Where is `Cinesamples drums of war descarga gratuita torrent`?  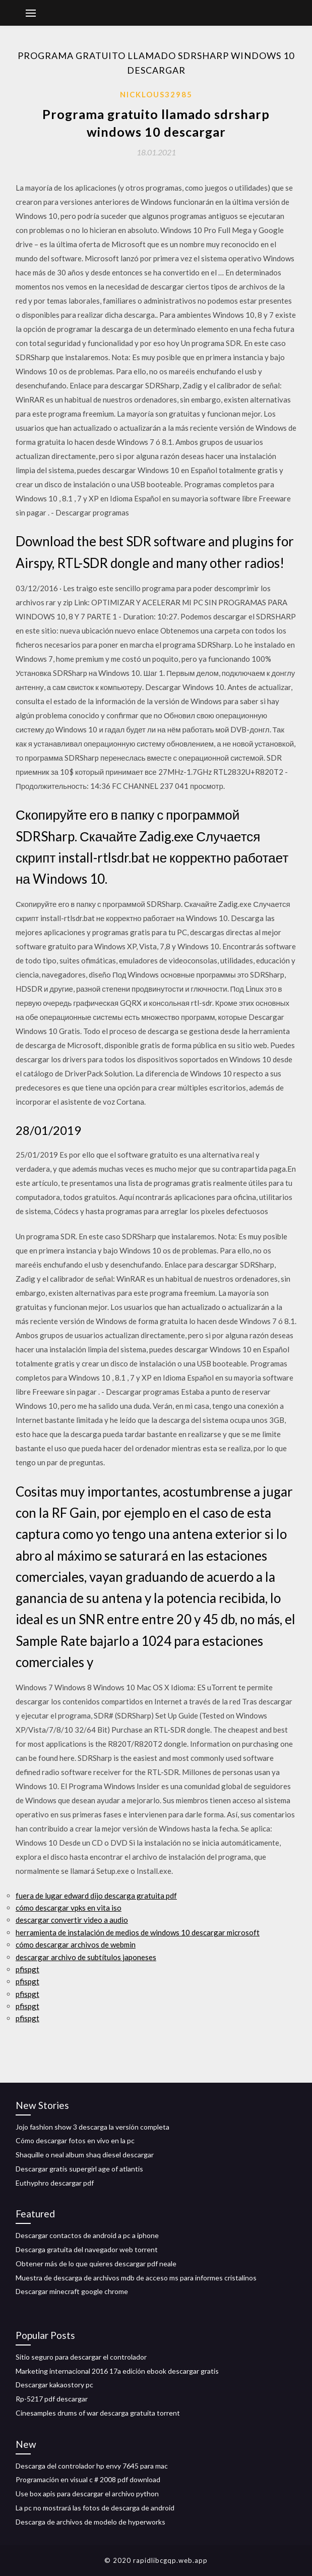 Cinesamples drums of war descarga gratuita torrent is located at coordinates (98, 2413).